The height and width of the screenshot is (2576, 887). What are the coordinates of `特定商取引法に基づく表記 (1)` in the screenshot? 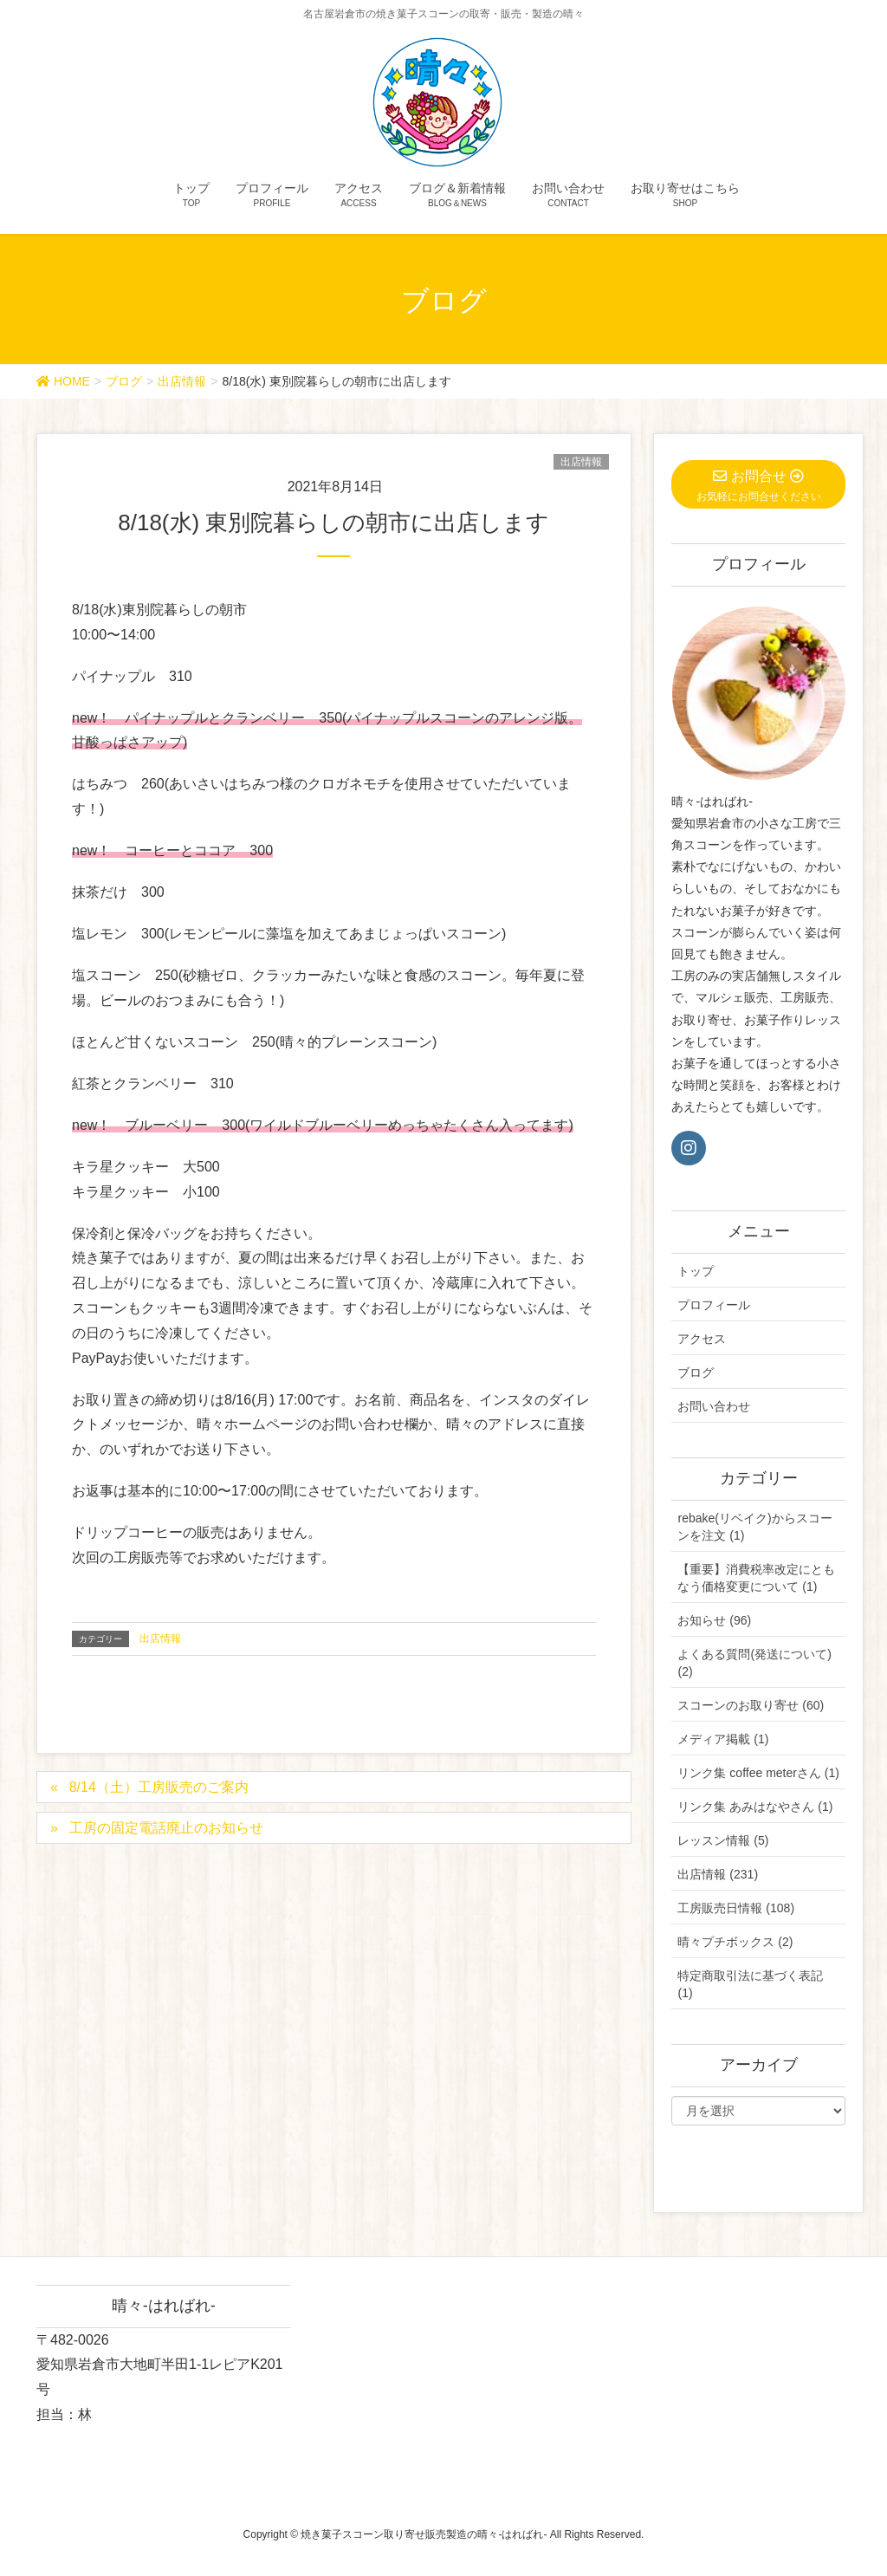 It's located at (750, 1984).